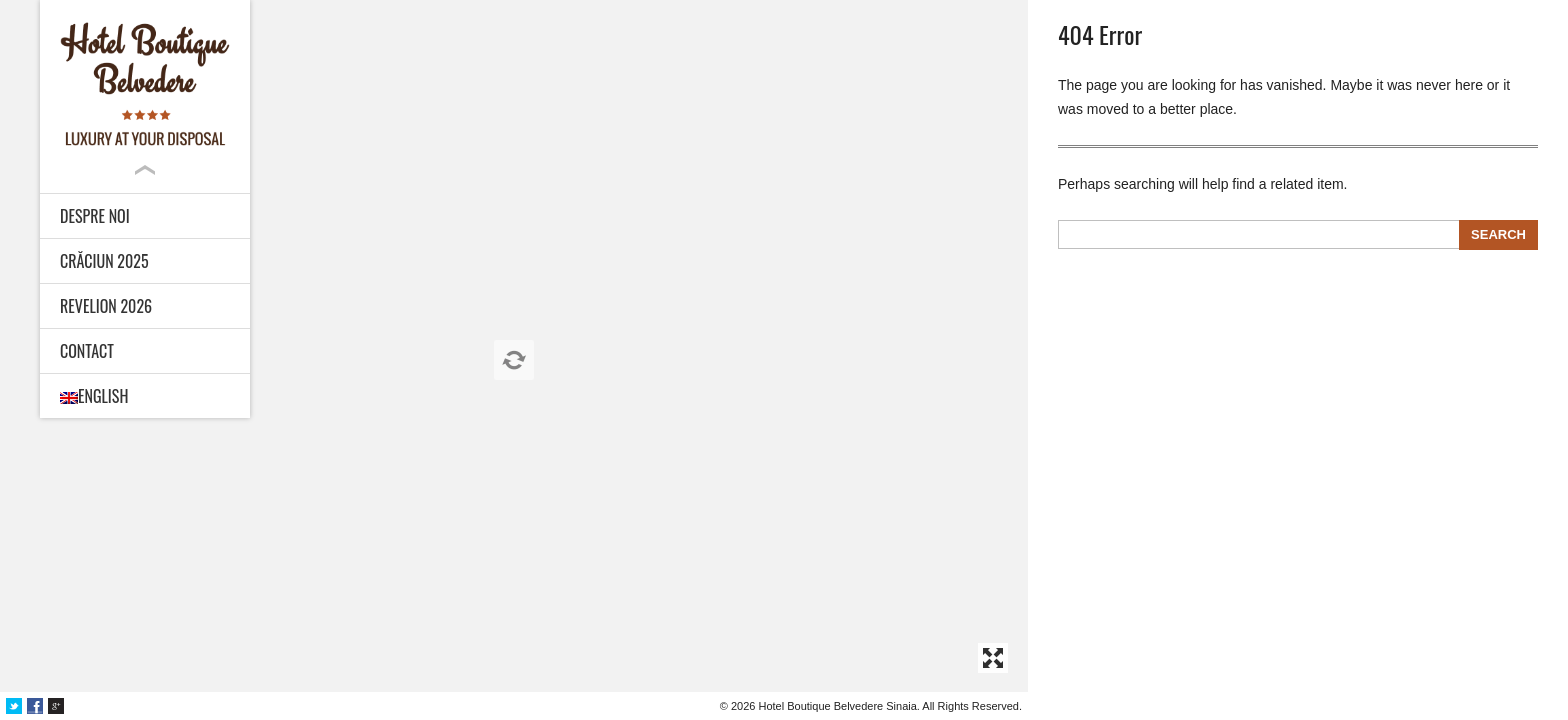 This screenshot has width=1568, height=720. I want to click on Crăciun 2025, so click(104, 261).